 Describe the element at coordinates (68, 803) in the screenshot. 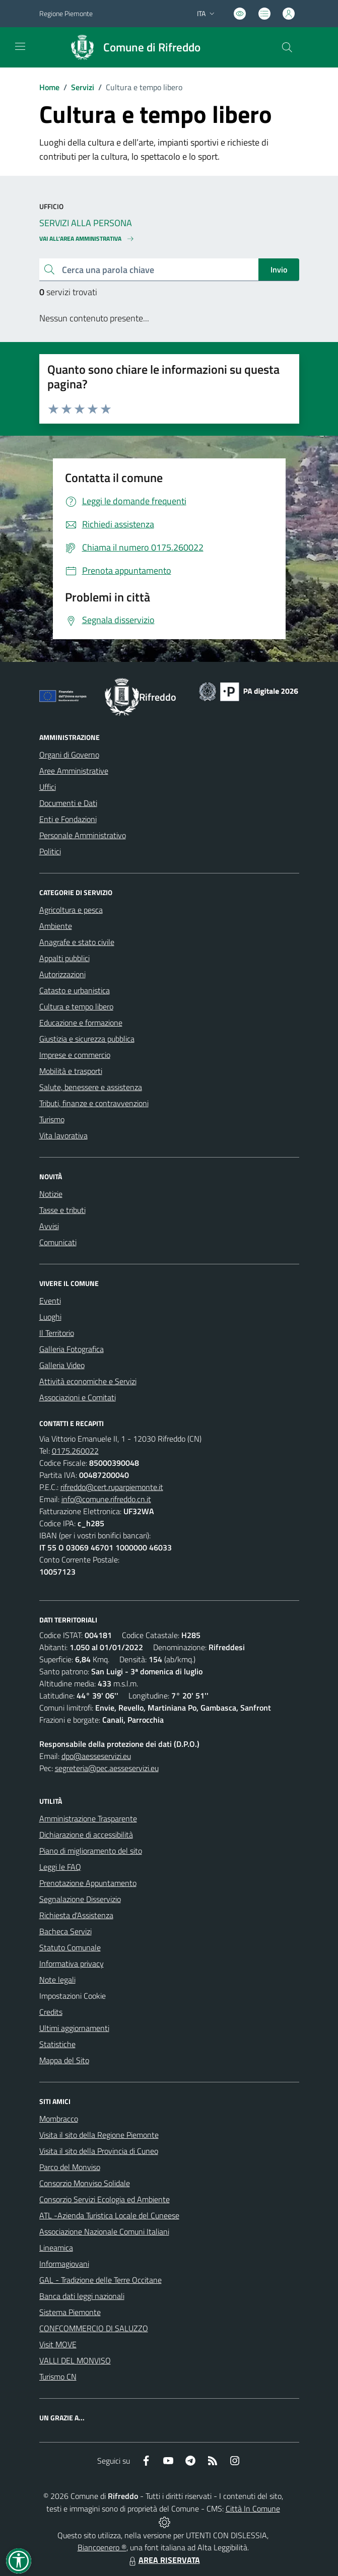

I see `Documenti e Dati` at that location.